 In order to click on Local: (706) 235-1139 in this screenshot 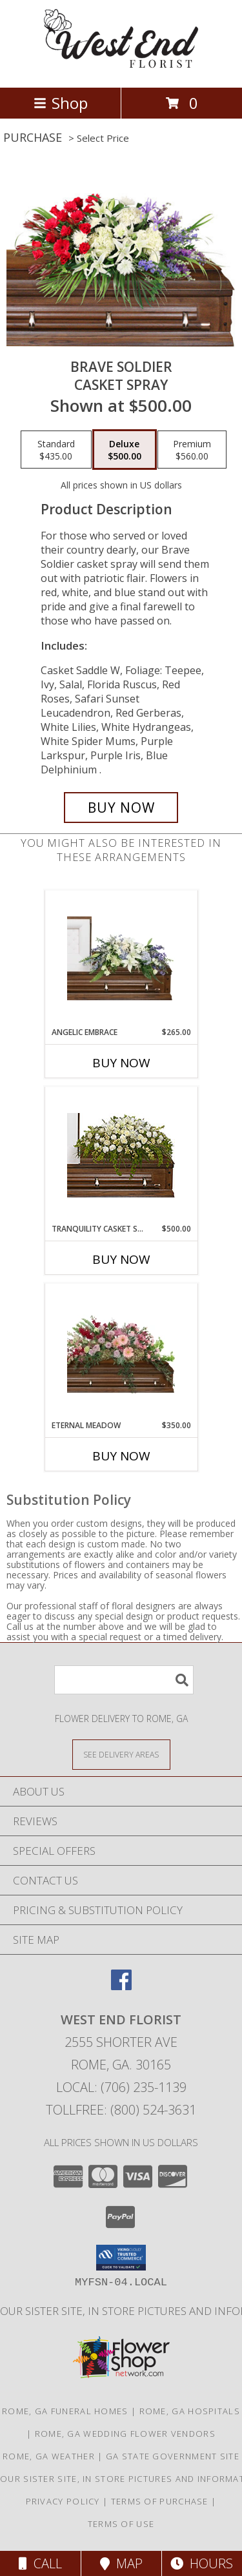, I will do `click(121, 2087)`.